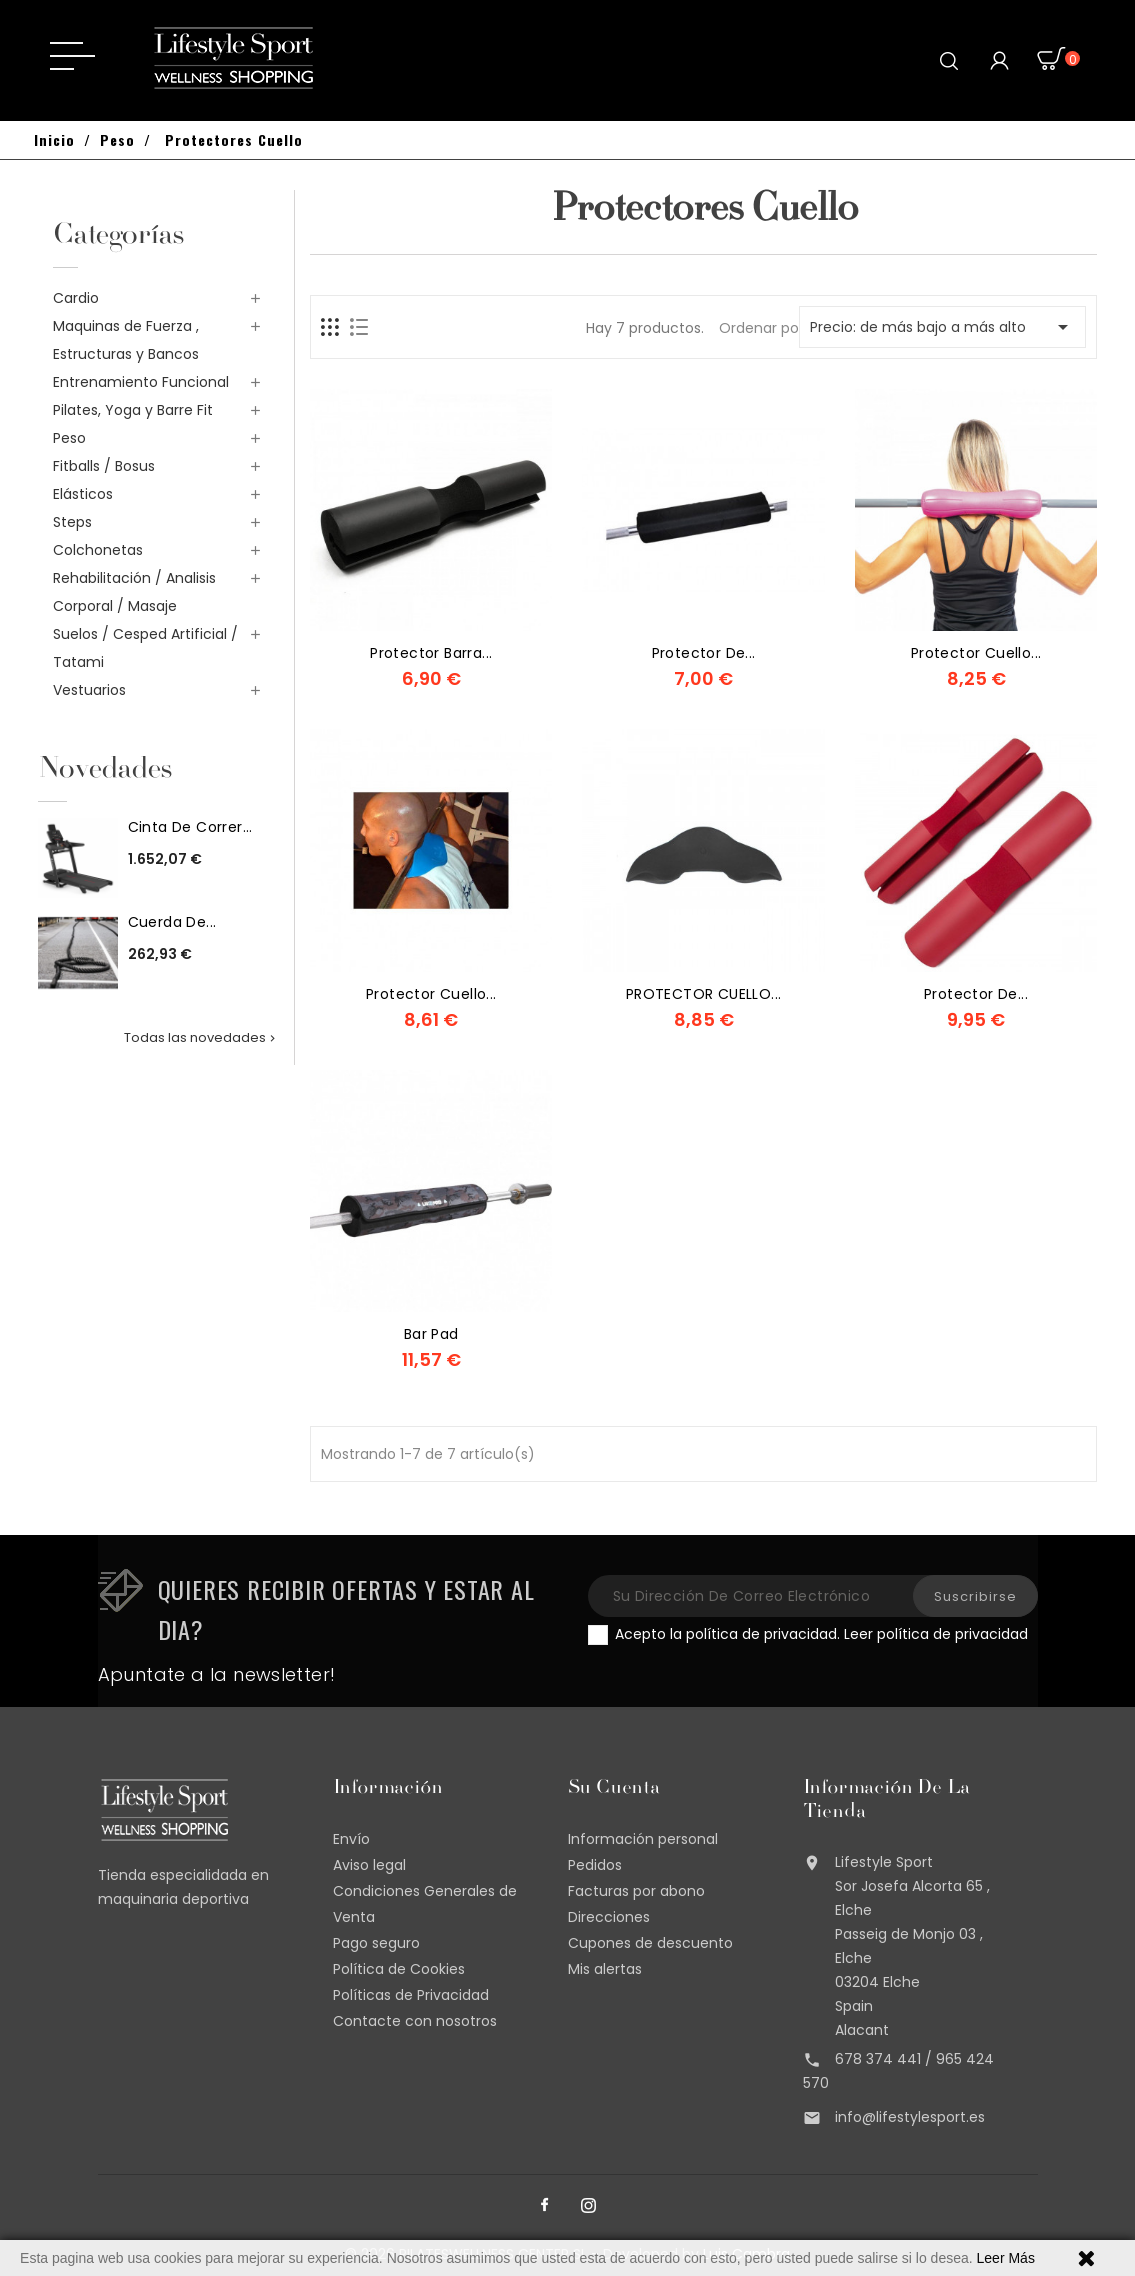 The image size is (1135, 2276). I want to click on Protector Cuello..., so click(431, 994).